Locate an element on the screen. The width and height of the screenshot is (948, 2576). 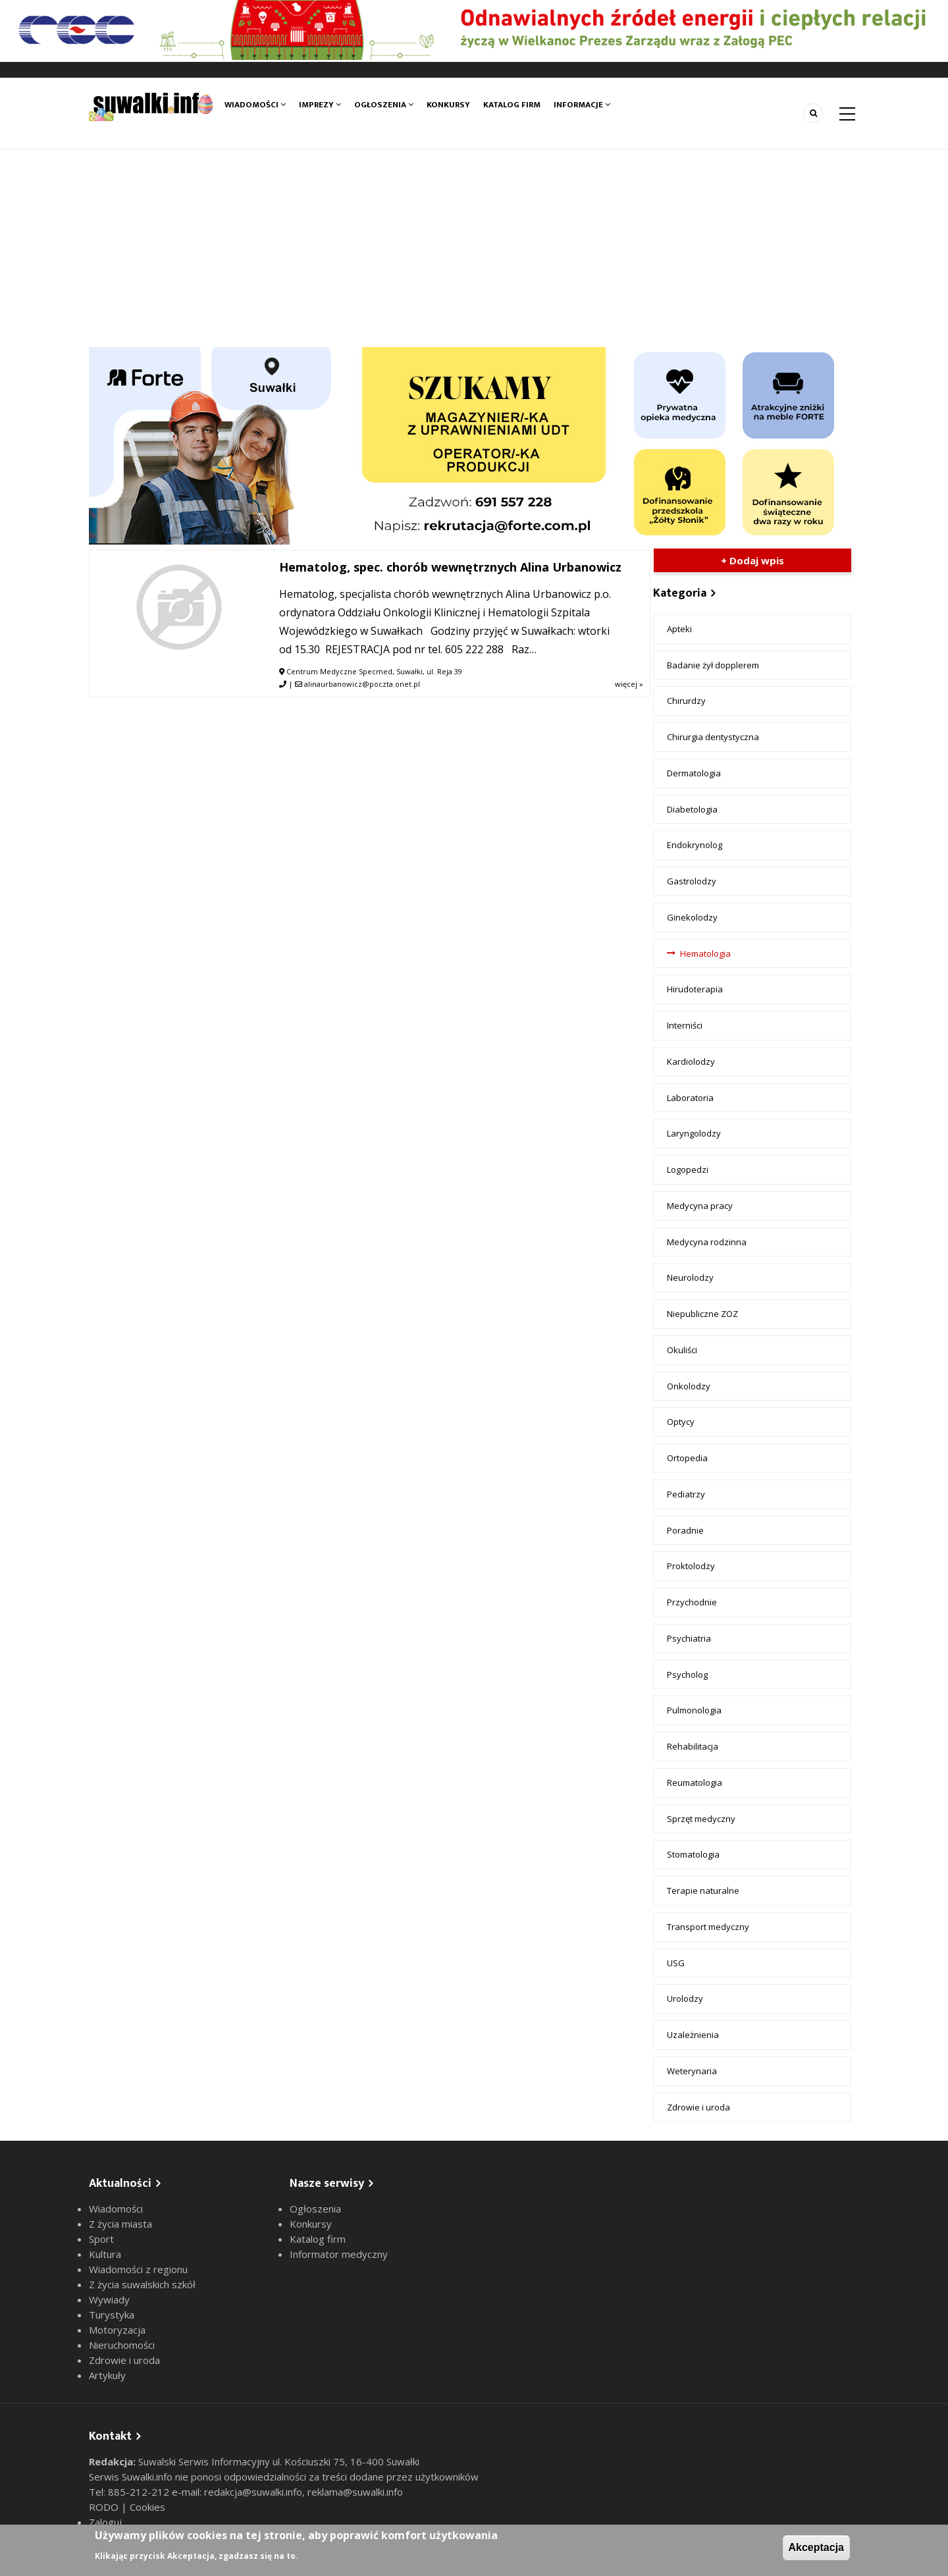
Hematolog, spec. chorób wewnętrznych Alina Urbanowicz is located at coordinates (450, 567).